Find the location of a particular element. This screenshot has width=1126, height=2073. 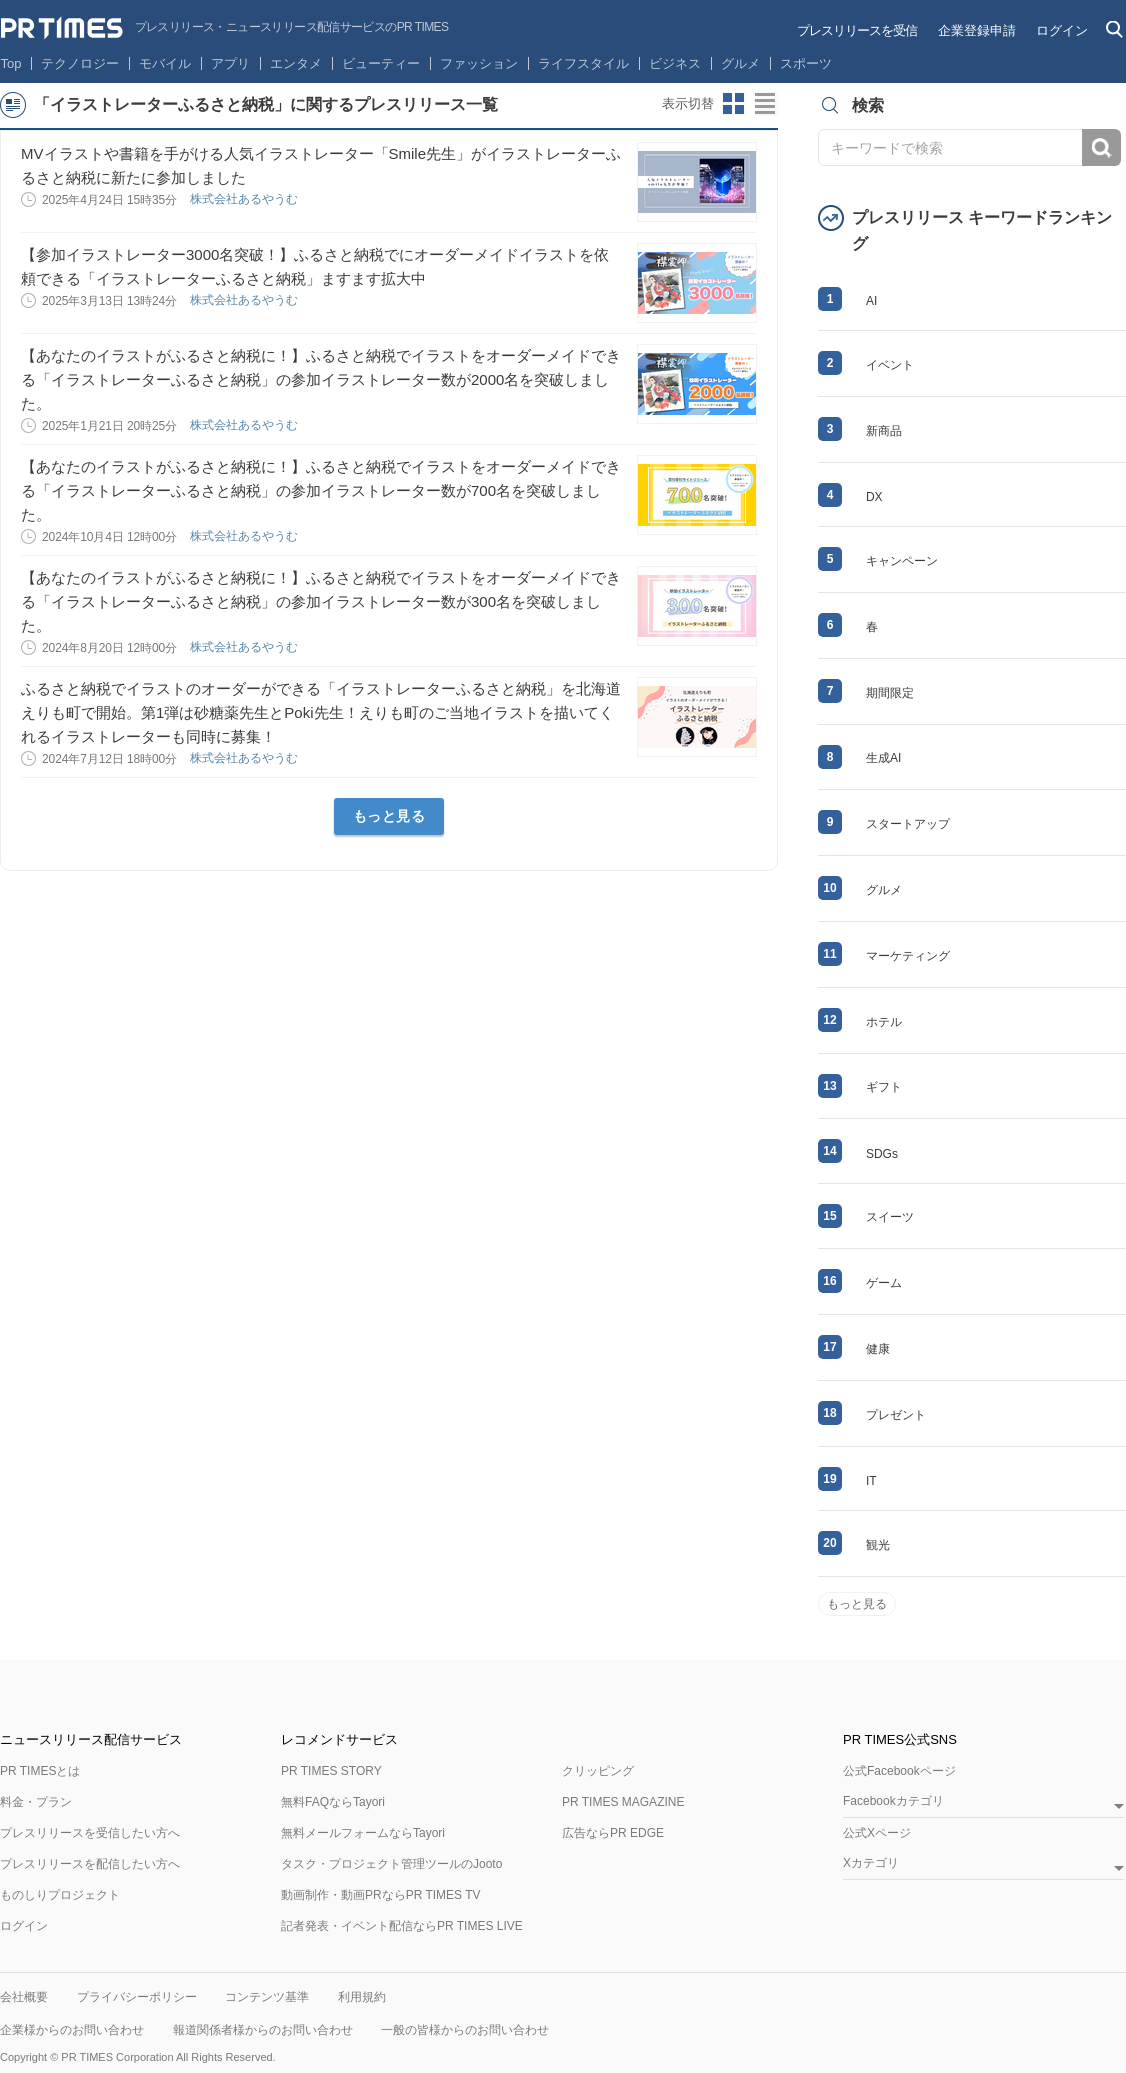

グルメ is located at coordinates (740, 63).